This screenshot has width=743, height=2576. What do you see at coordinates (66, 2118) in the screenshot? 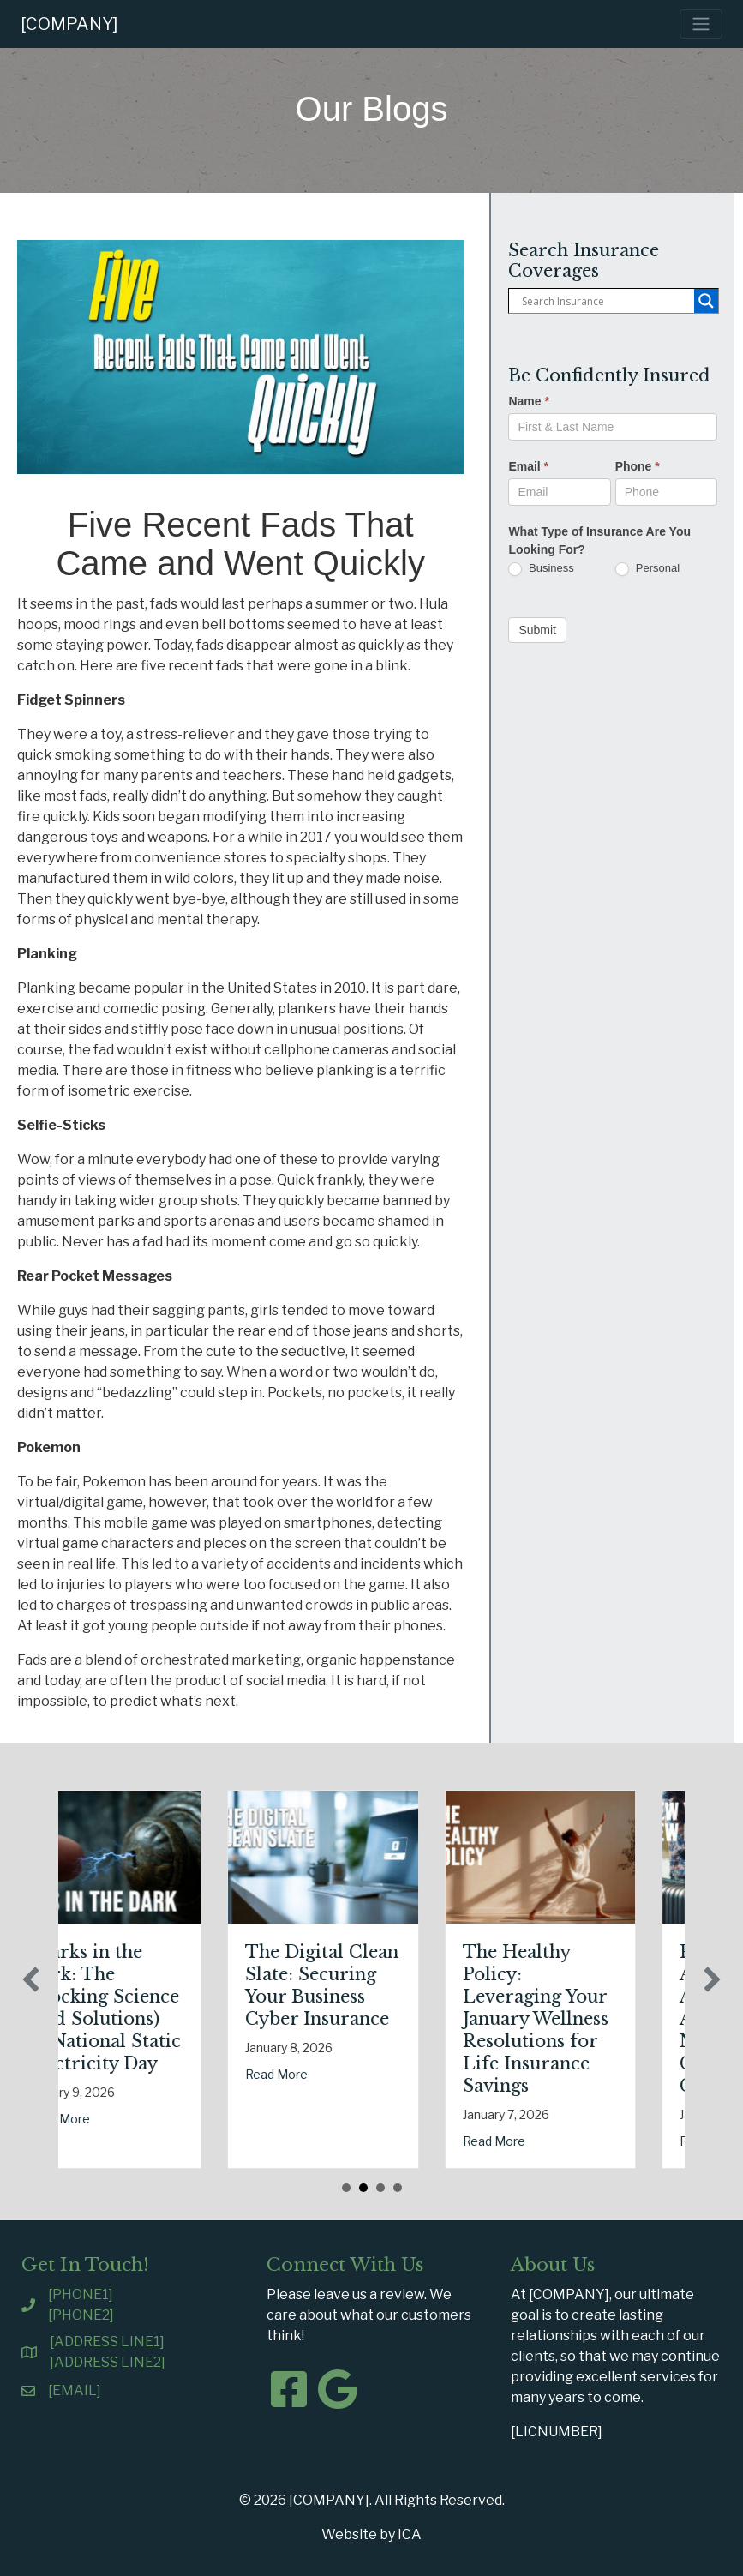
I see `Read More` at bounding box center [66, 2118].